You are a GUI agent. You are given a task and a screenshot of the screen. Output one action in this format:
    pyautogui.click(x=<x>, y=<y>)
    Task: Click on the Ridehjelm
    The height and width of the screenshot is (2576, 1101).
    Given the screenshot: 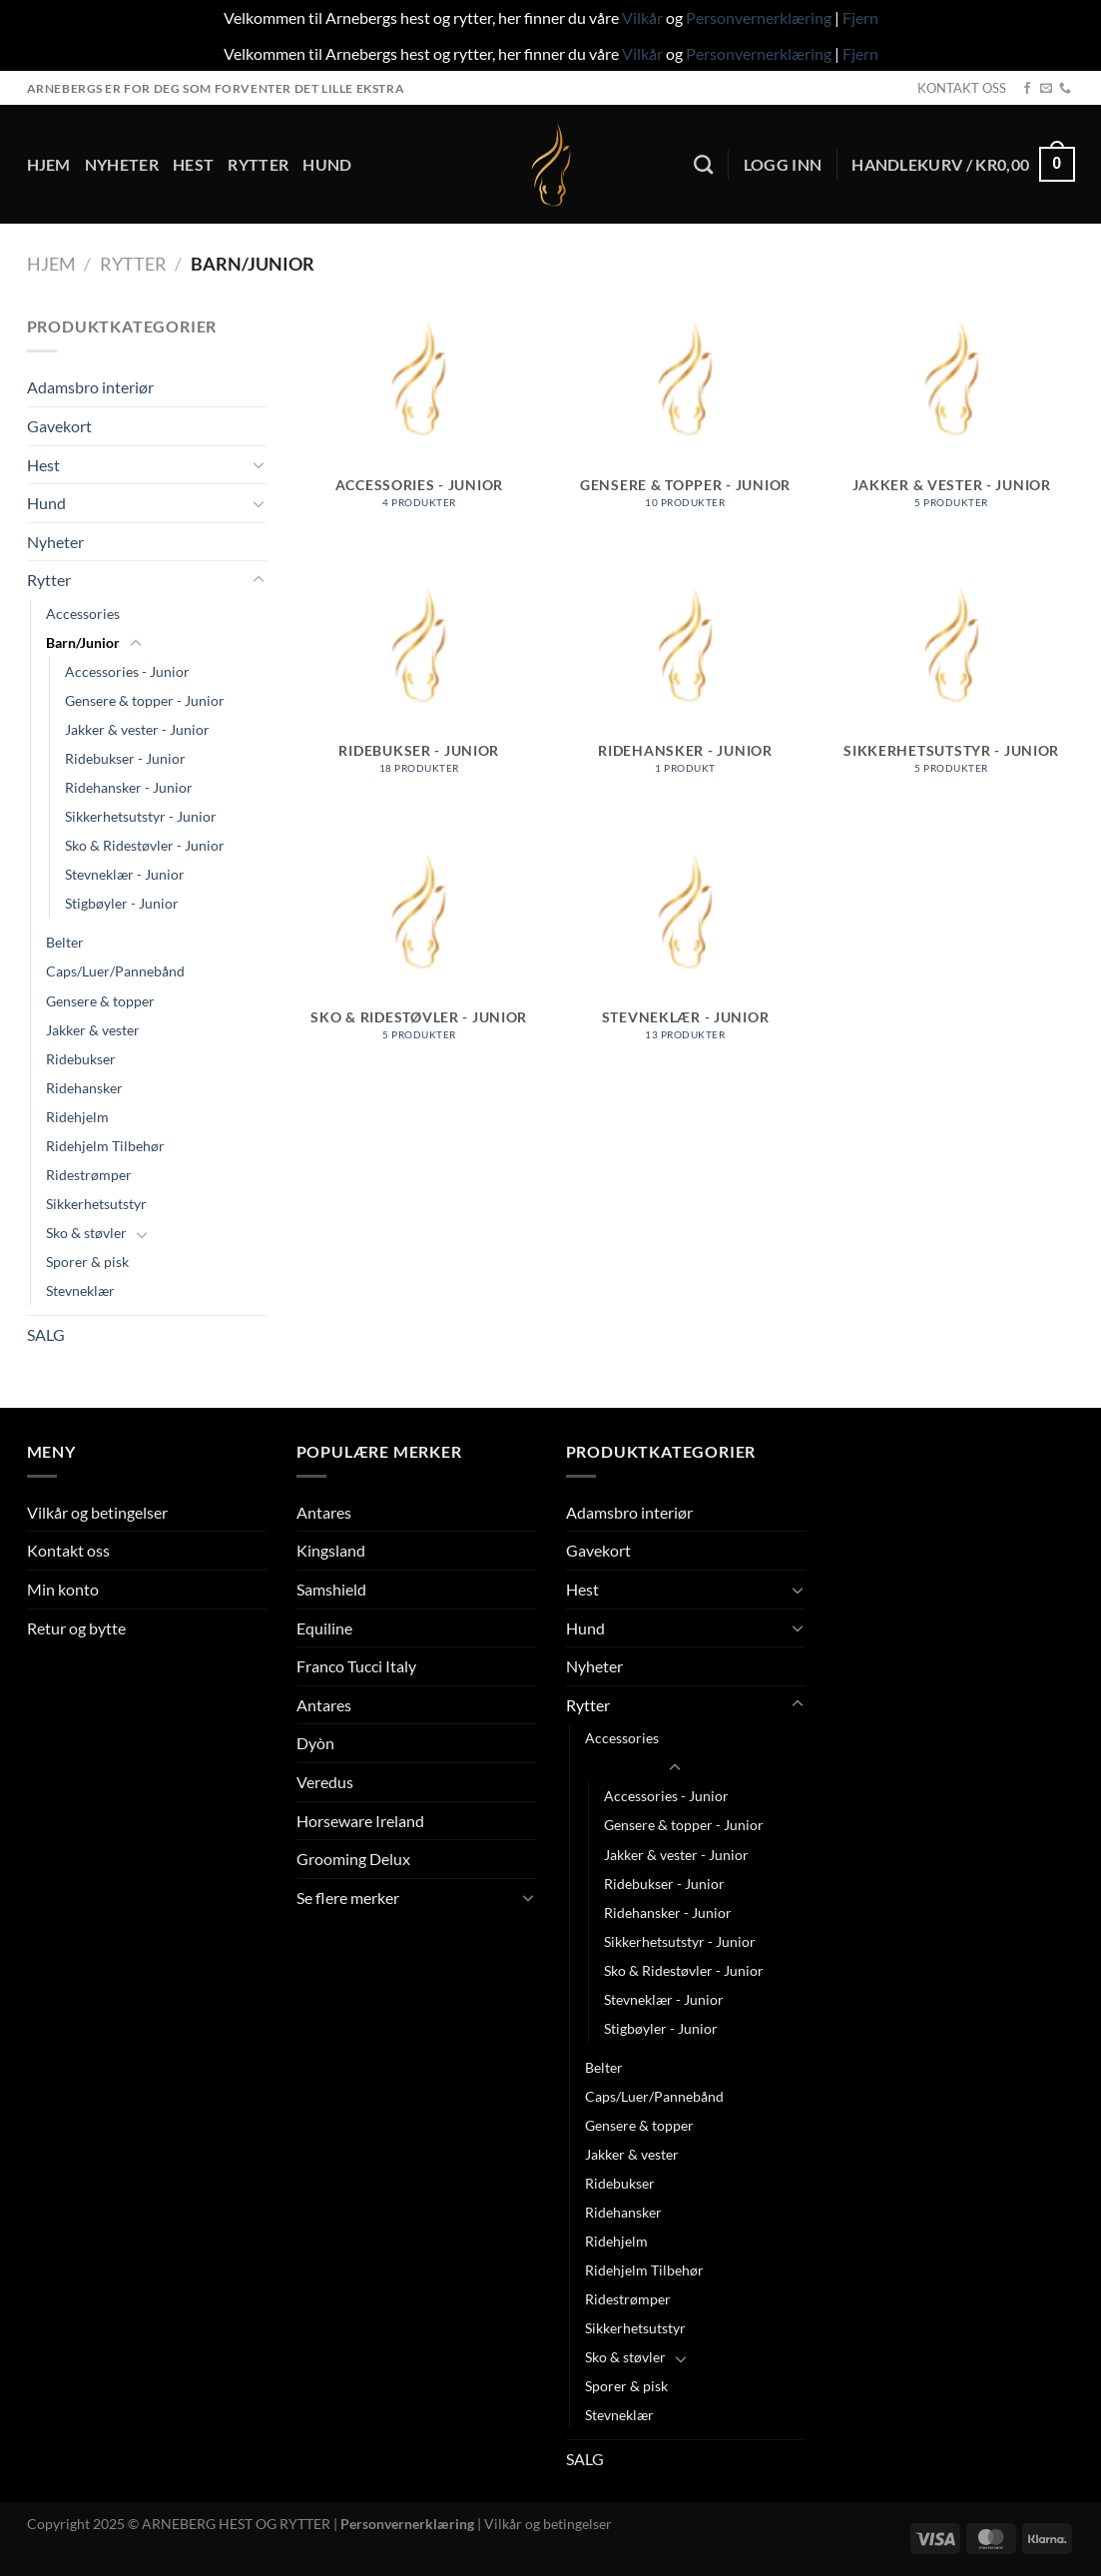 What is the action you would take?
    pyautogui.click(x=77, y=1116)
    